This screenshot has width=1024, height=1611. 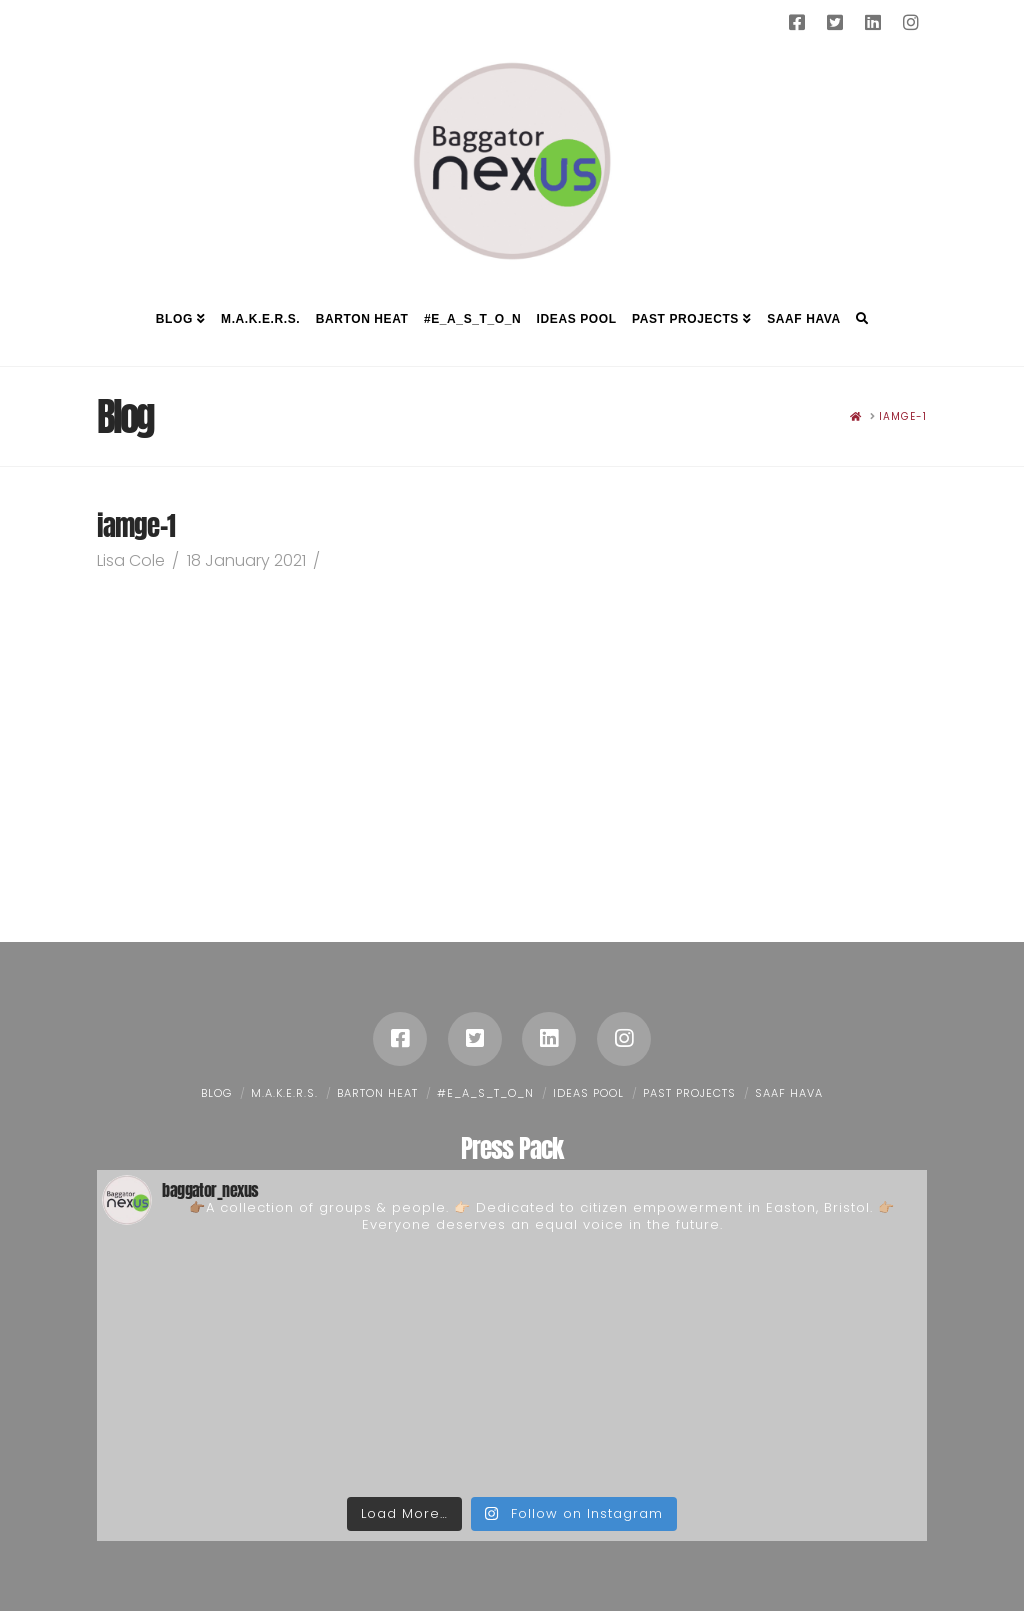 What do you see at coordinates (789, 1093) in the screenshot?
I see `Saaf Hava` at bounding box center [789, 1093].